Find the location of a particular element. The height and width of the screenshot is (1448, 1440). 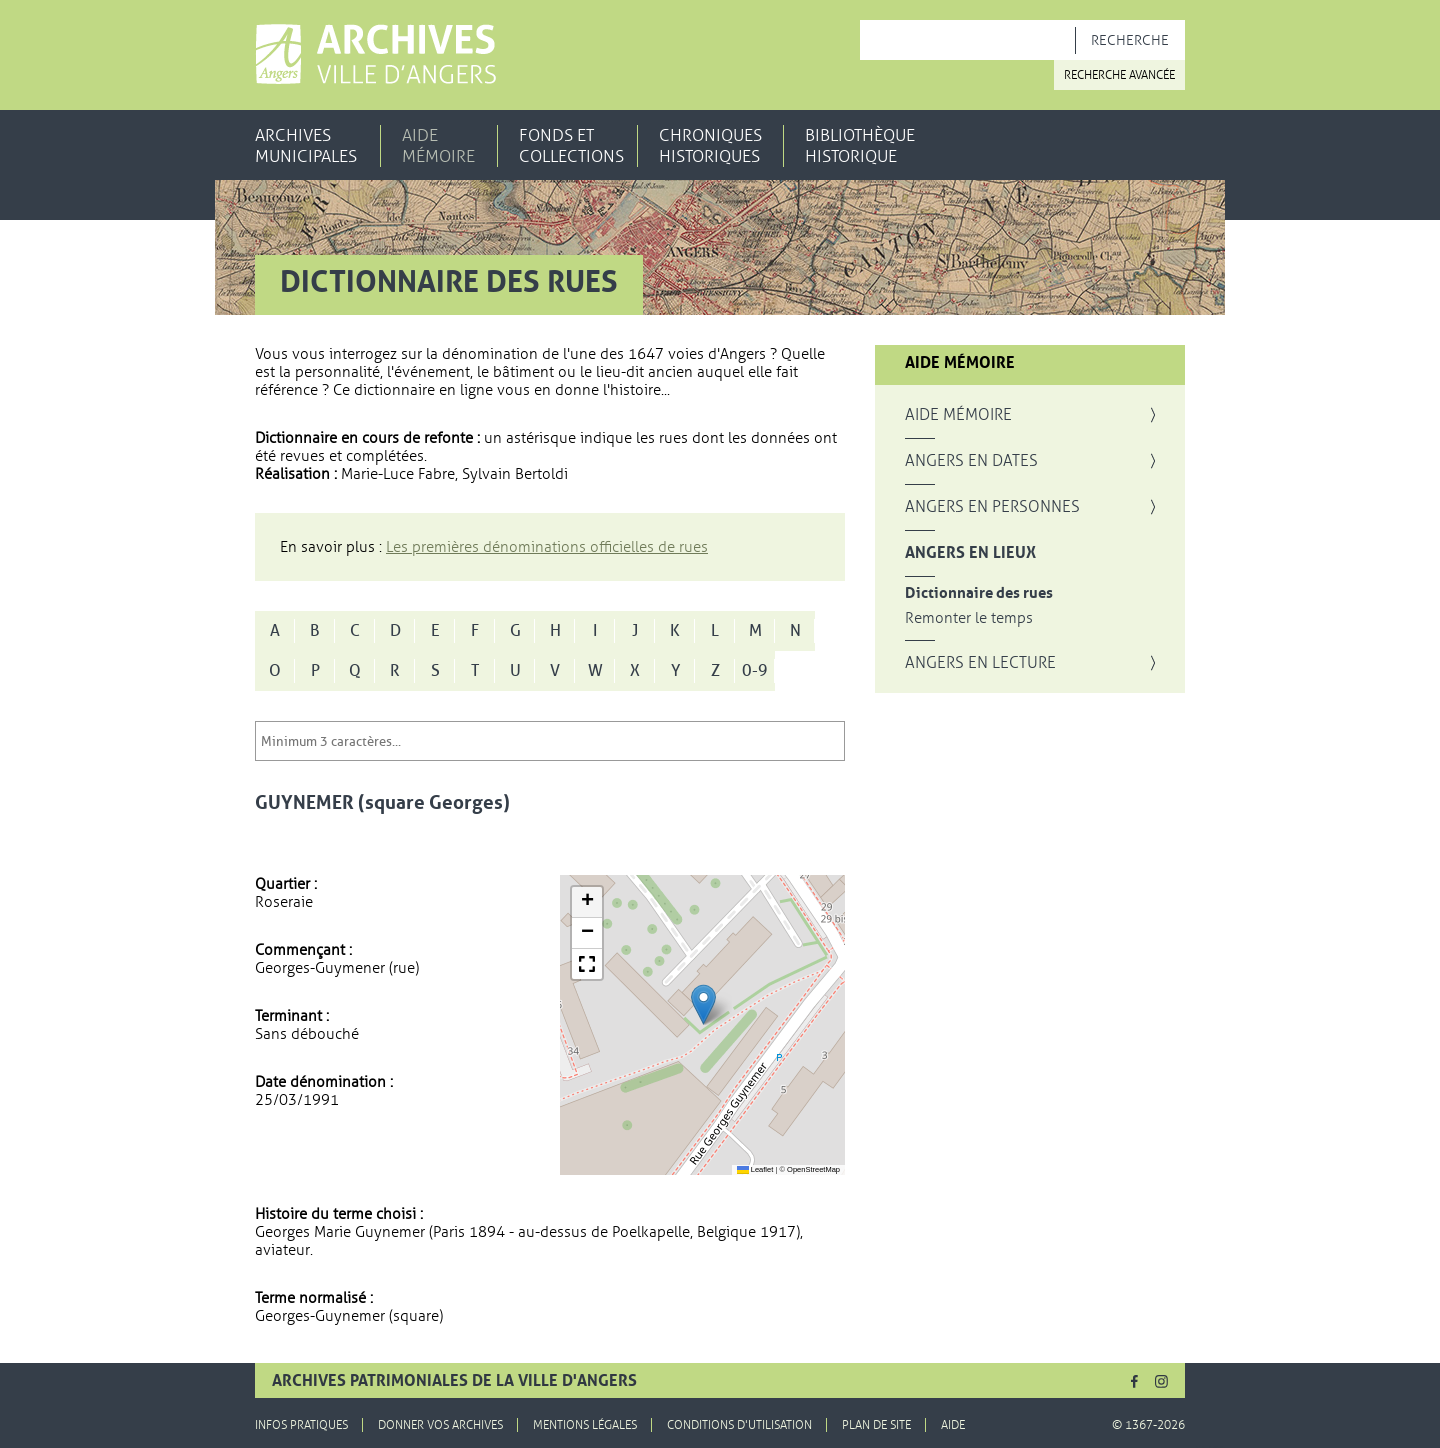

Chroniques historiques is located at coordinates (710, 146).